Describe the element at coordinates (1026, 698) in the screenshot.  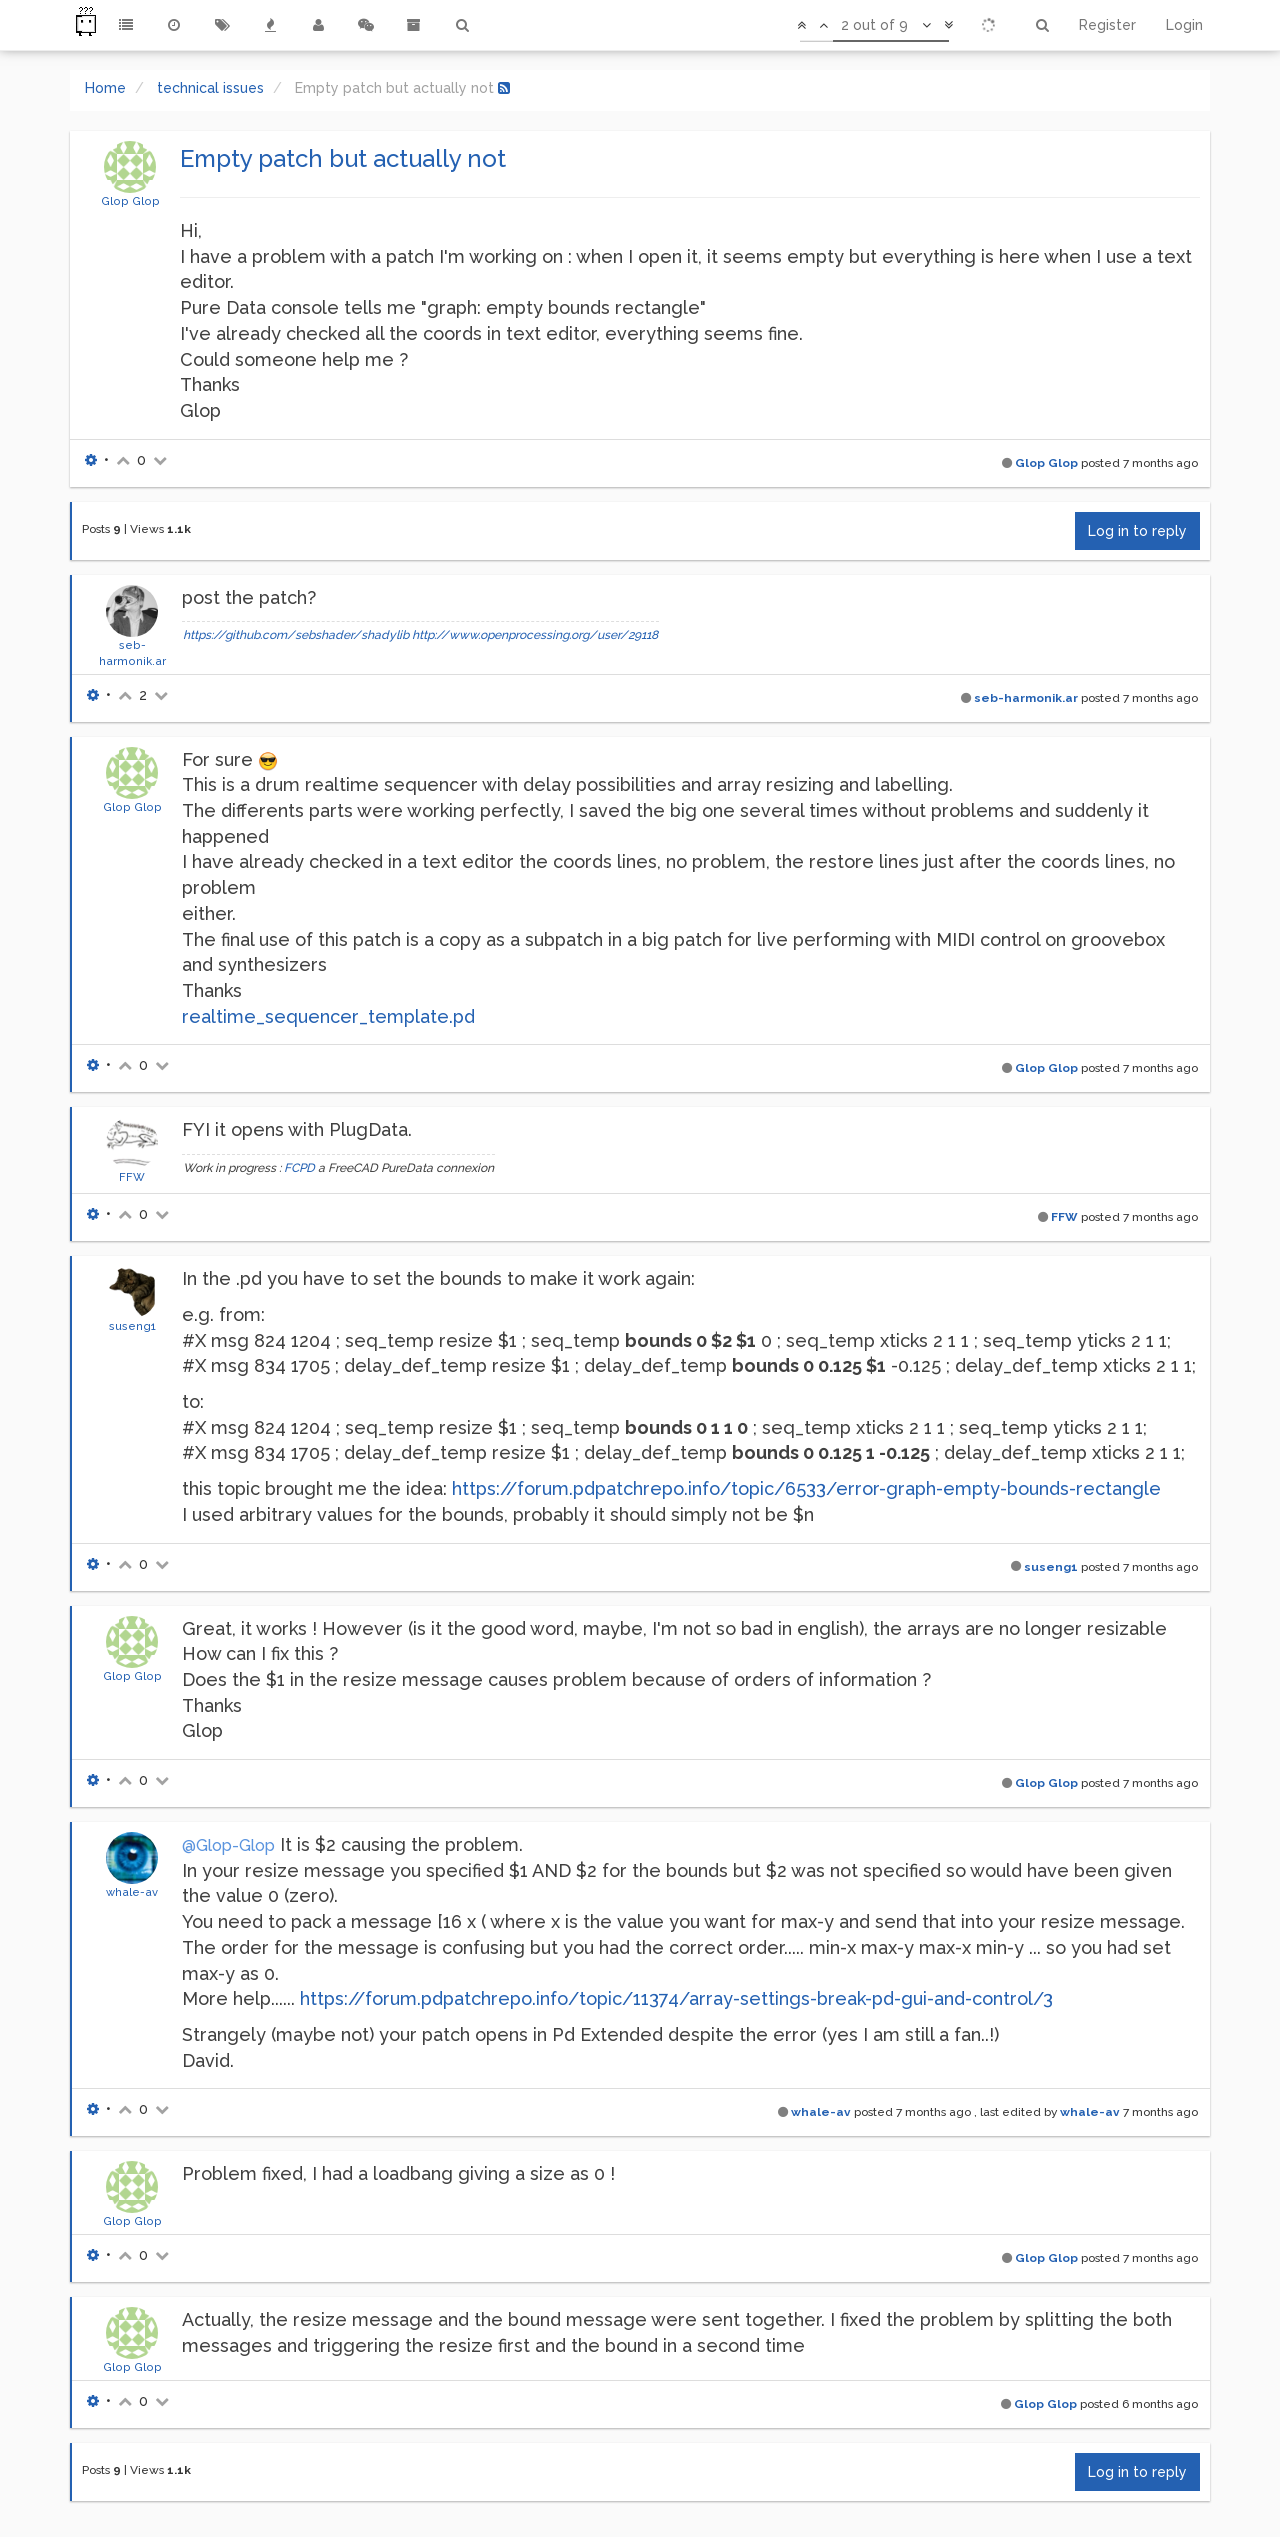
I see `seb-harmonik.ar` at that location.